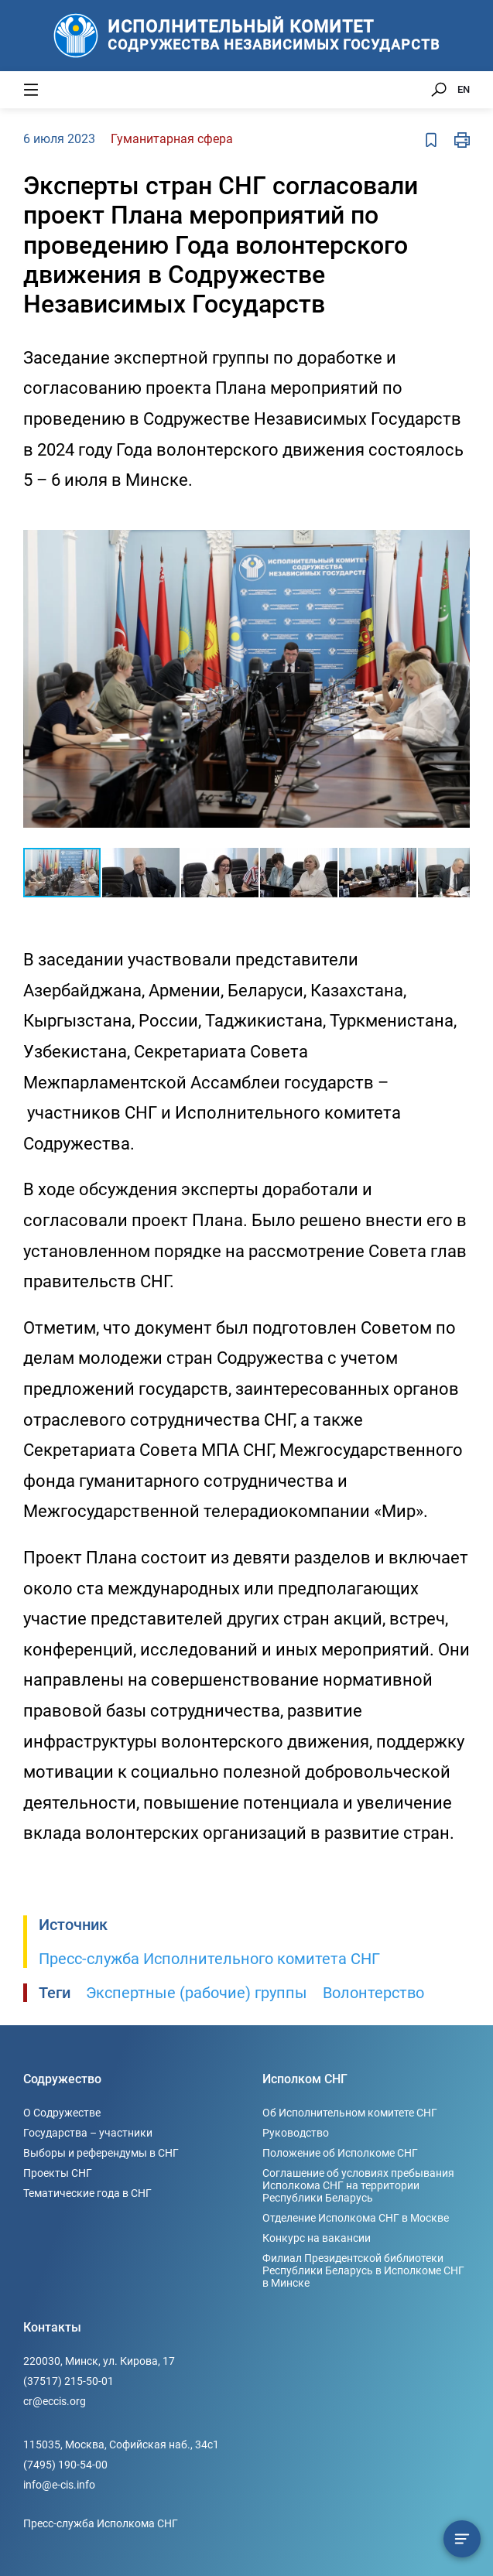 The width and height of the screenshot is (493, 2576). Describe the element at coordinates (196, 1992) in the screenshot. I see `Экспертные (рабочие) группы` at that location.